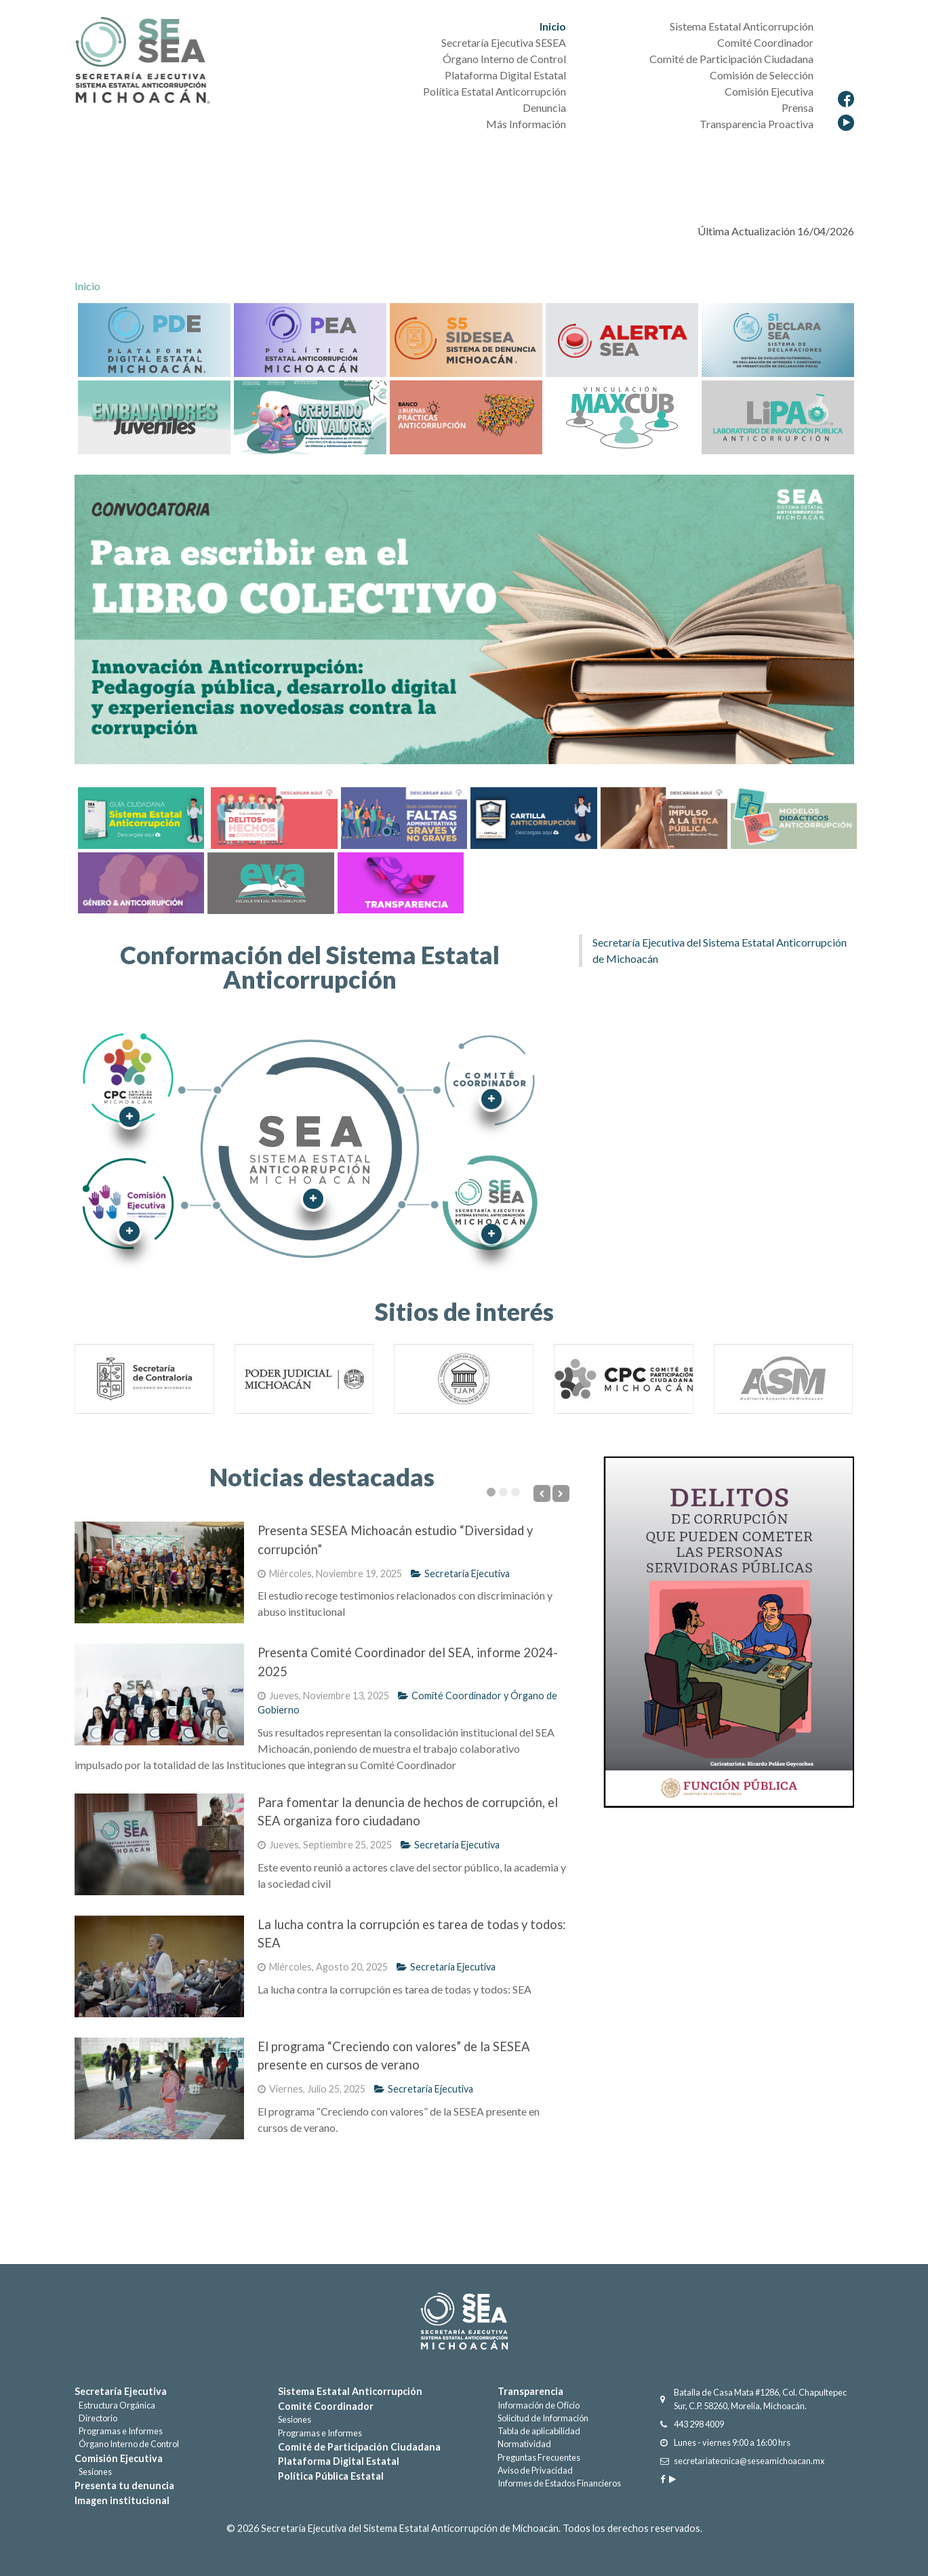 The width and height of the screenshot is (928, 2576). I want to click on Aviso de Privacidad, so click(535, 2470).